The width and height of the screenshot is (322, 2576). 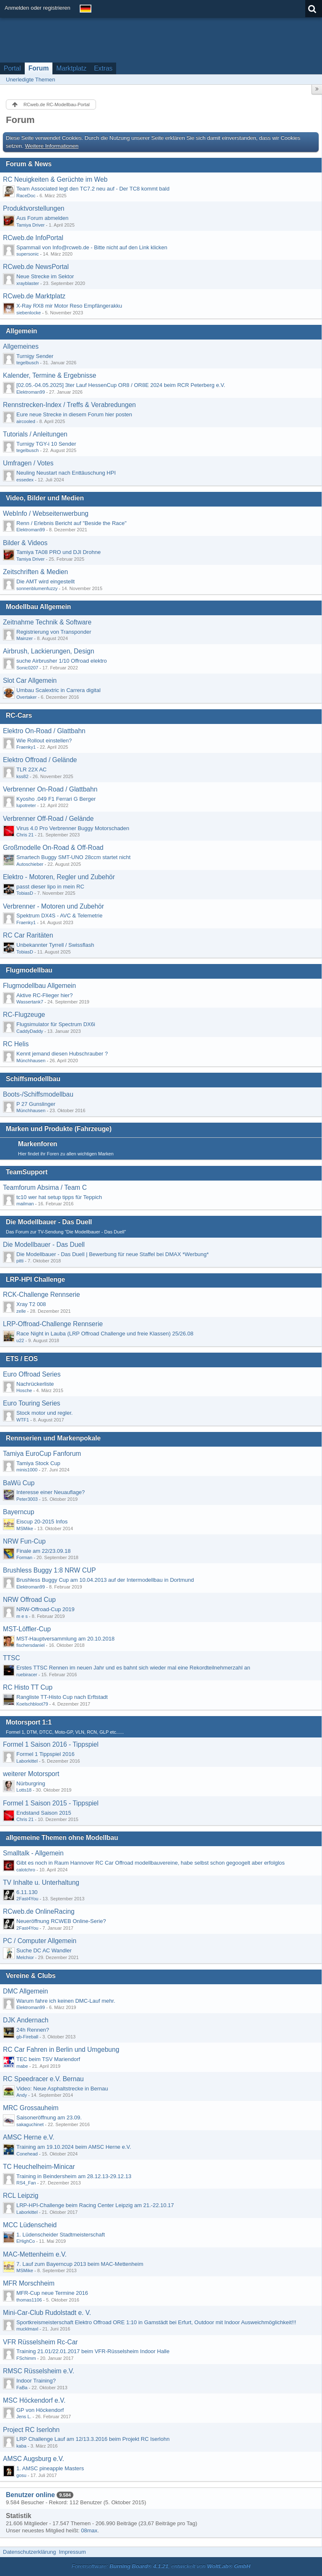 I want to click on RC-Flugzeuge, so click(x=24, y=1014).